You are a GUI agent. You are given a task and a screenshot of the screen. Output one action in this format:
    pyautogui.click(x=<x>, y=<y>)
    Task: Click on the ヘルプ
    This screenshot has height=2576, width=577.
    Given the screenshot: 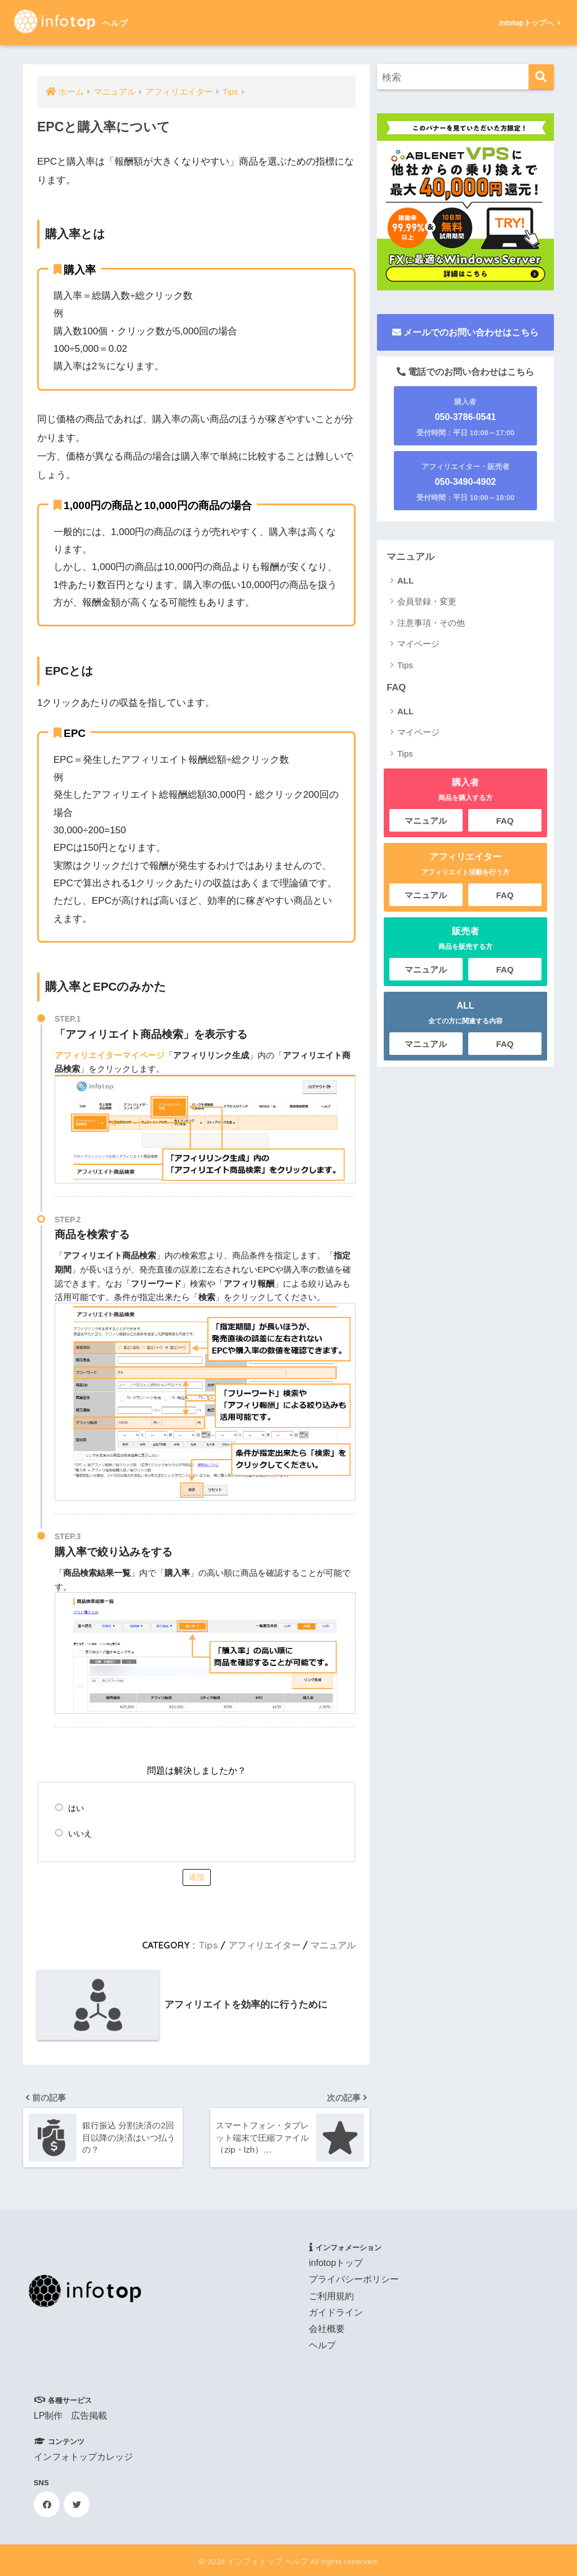 What is the action you would take?
    pyautogui.click(x=322, y=2345)
    